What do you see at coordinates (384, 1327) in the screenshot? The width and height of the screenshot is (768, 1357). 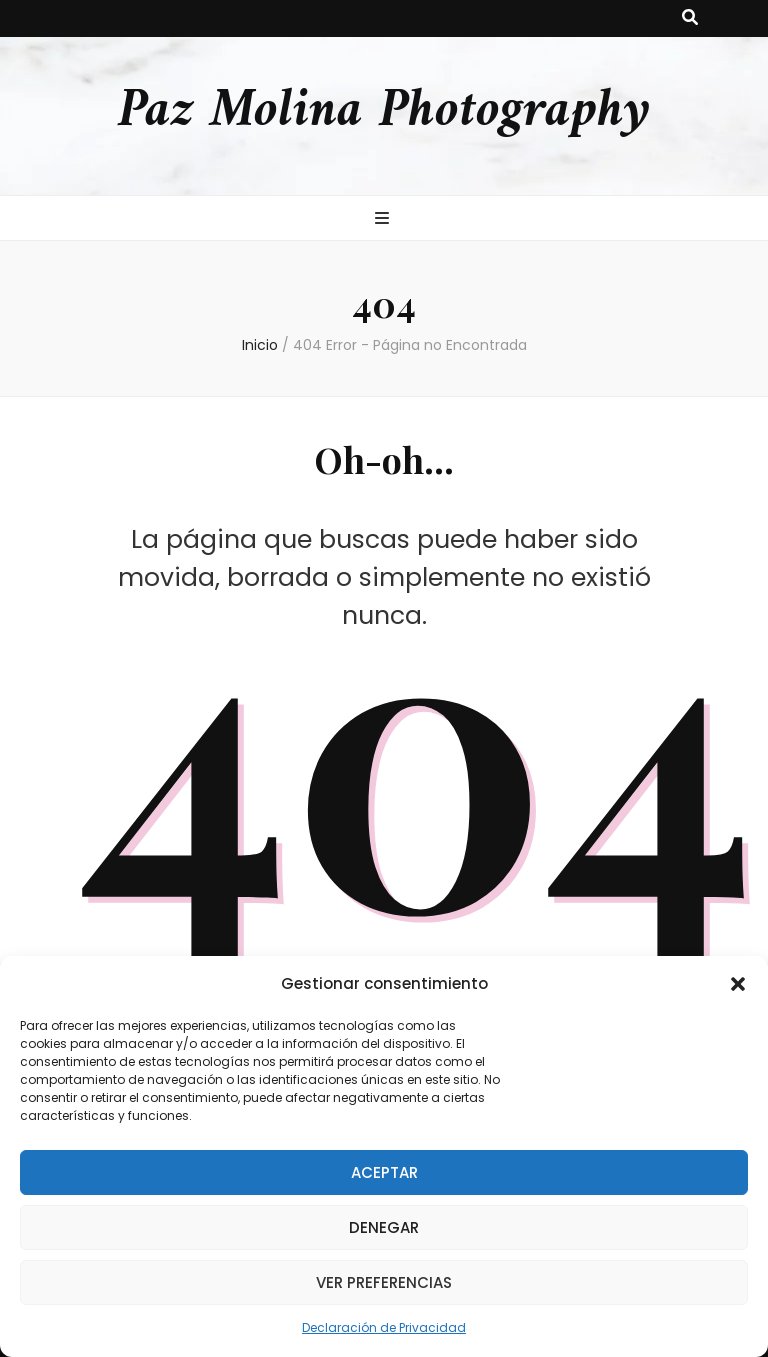 I see `Declaración de Privacidad` at bounding box center [384, 1327].